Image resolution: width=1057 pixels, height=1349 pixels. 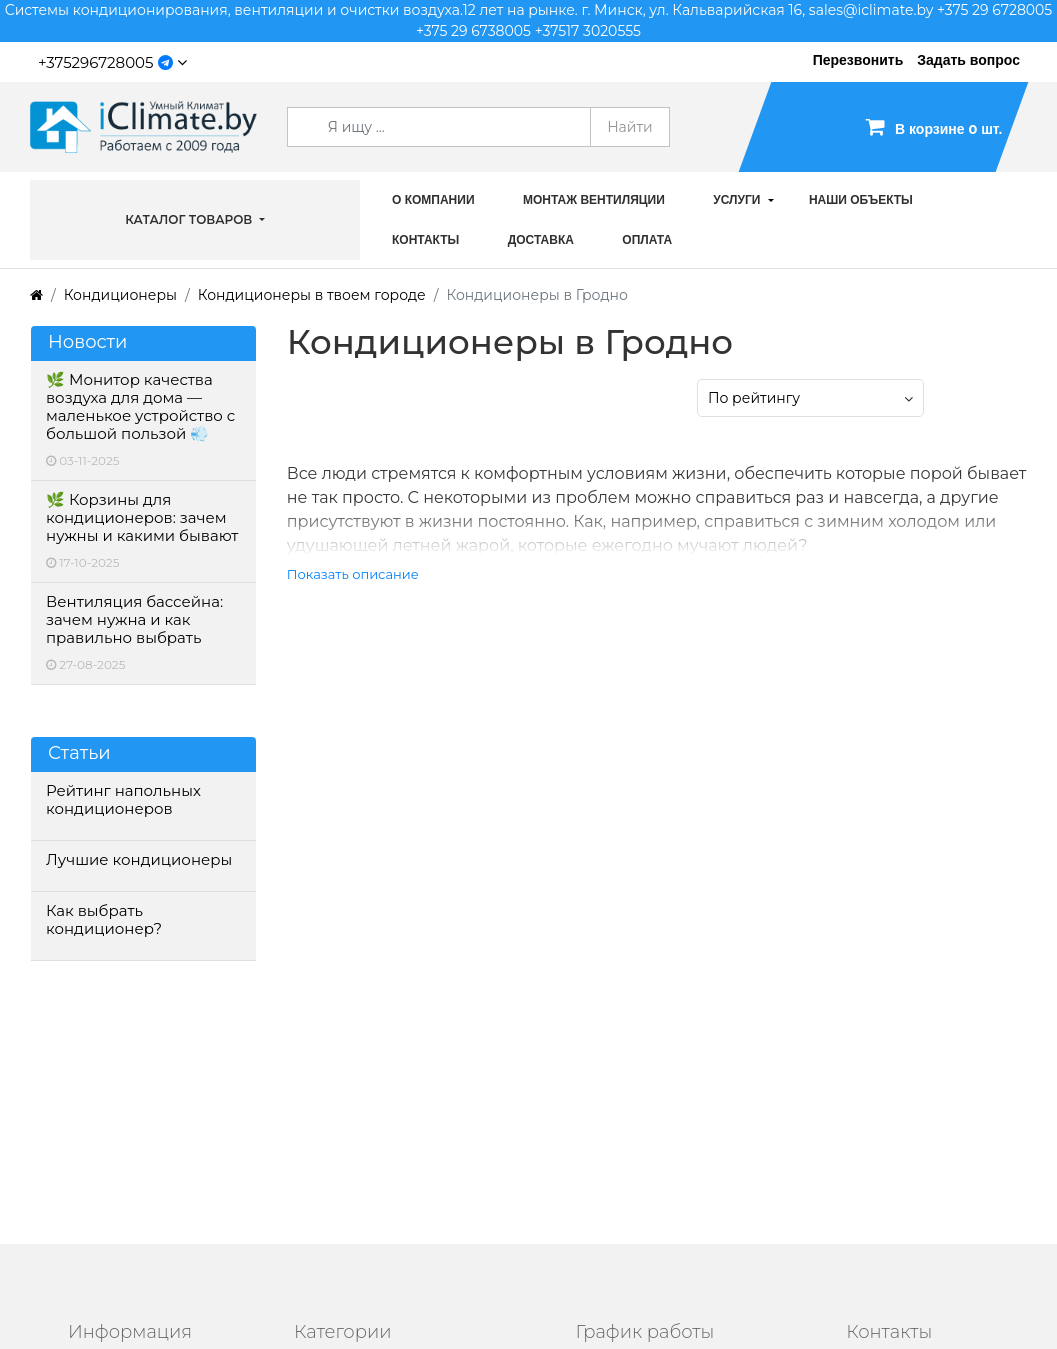 I want to click on +375296728005, so click(x=96, y=62).